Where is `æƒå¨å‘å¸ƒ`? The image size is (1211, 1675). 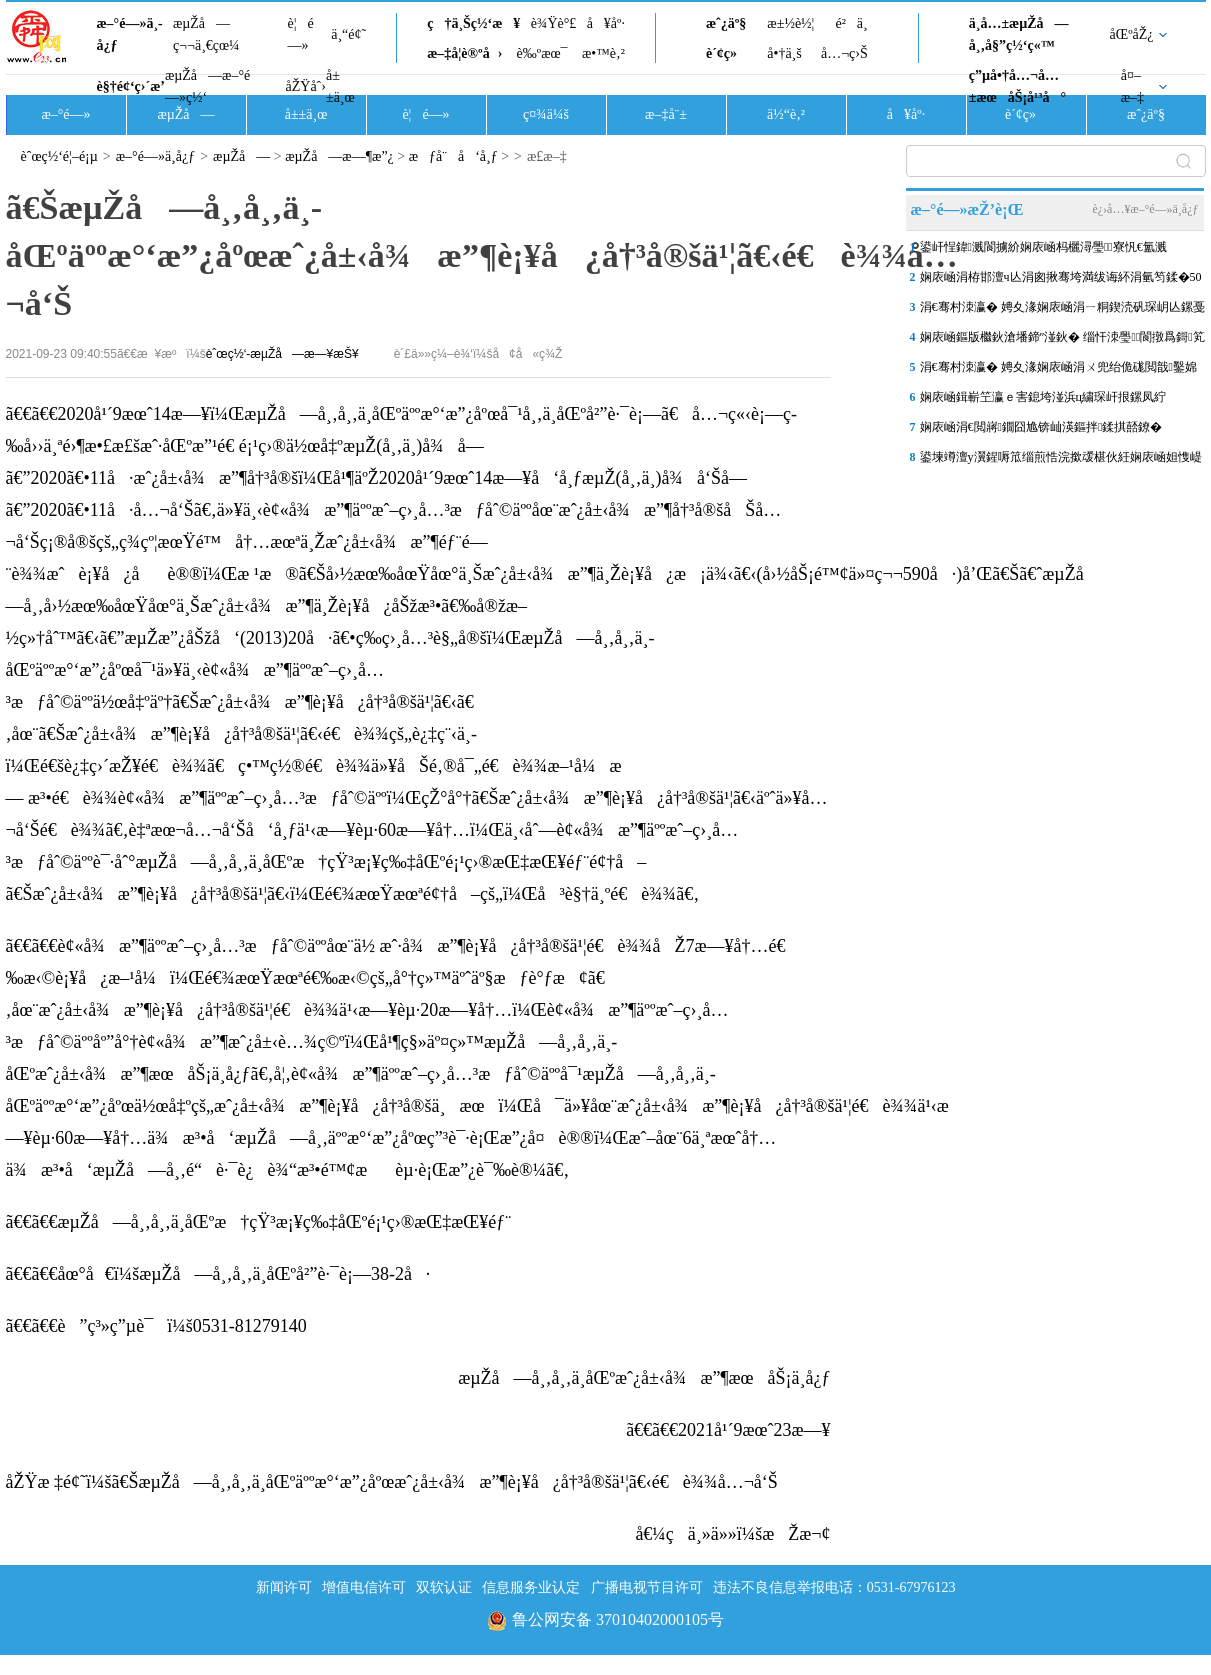
æƒå¨å‘å¸ƒ is located at coordinates (453, 156).